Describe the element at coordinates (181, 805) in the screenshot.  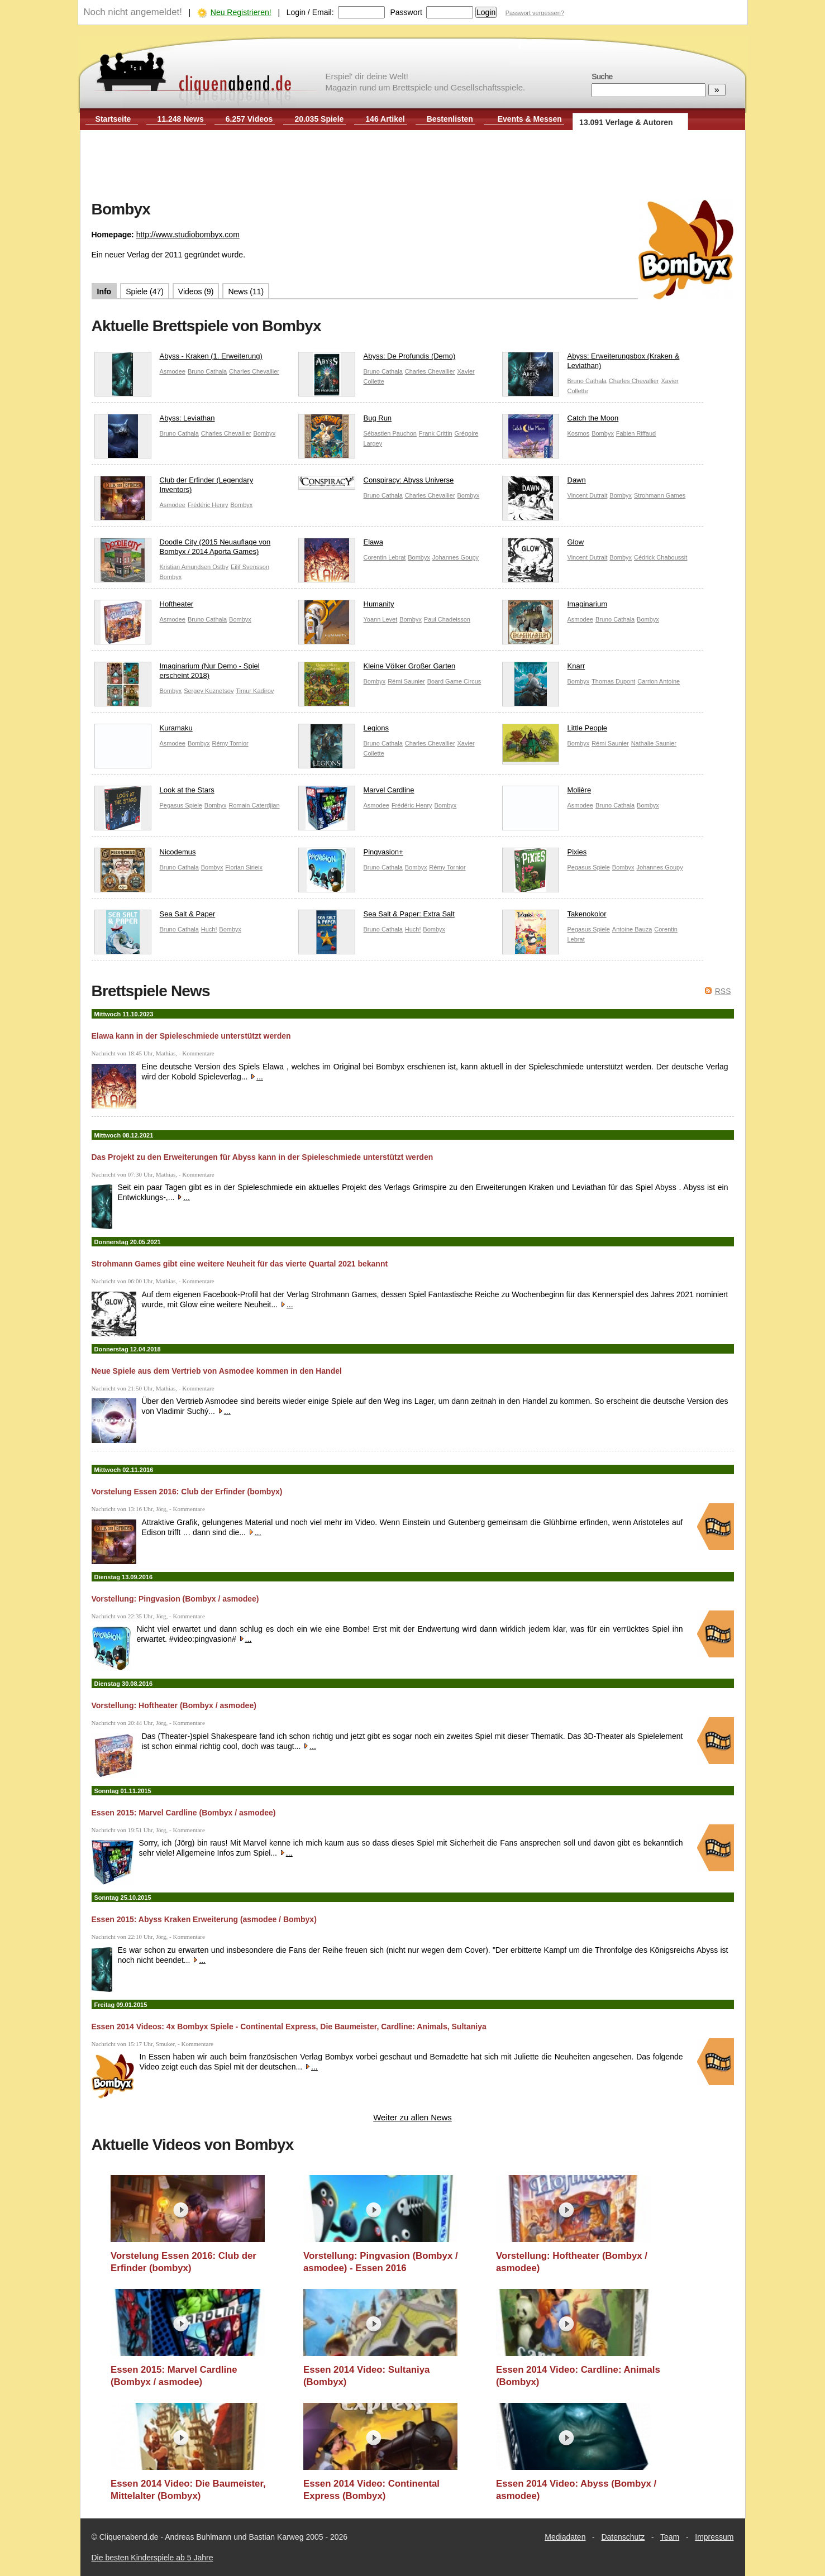
I see `Pegasus Spiele` at that location.